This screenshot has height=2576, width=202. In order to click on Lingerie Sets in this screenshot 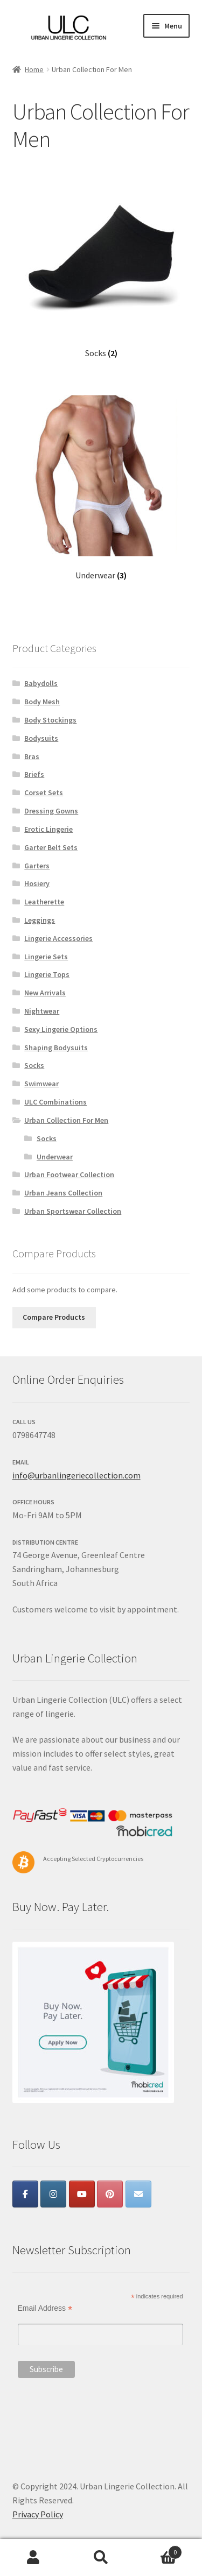, I will do `click(46, 956)`.